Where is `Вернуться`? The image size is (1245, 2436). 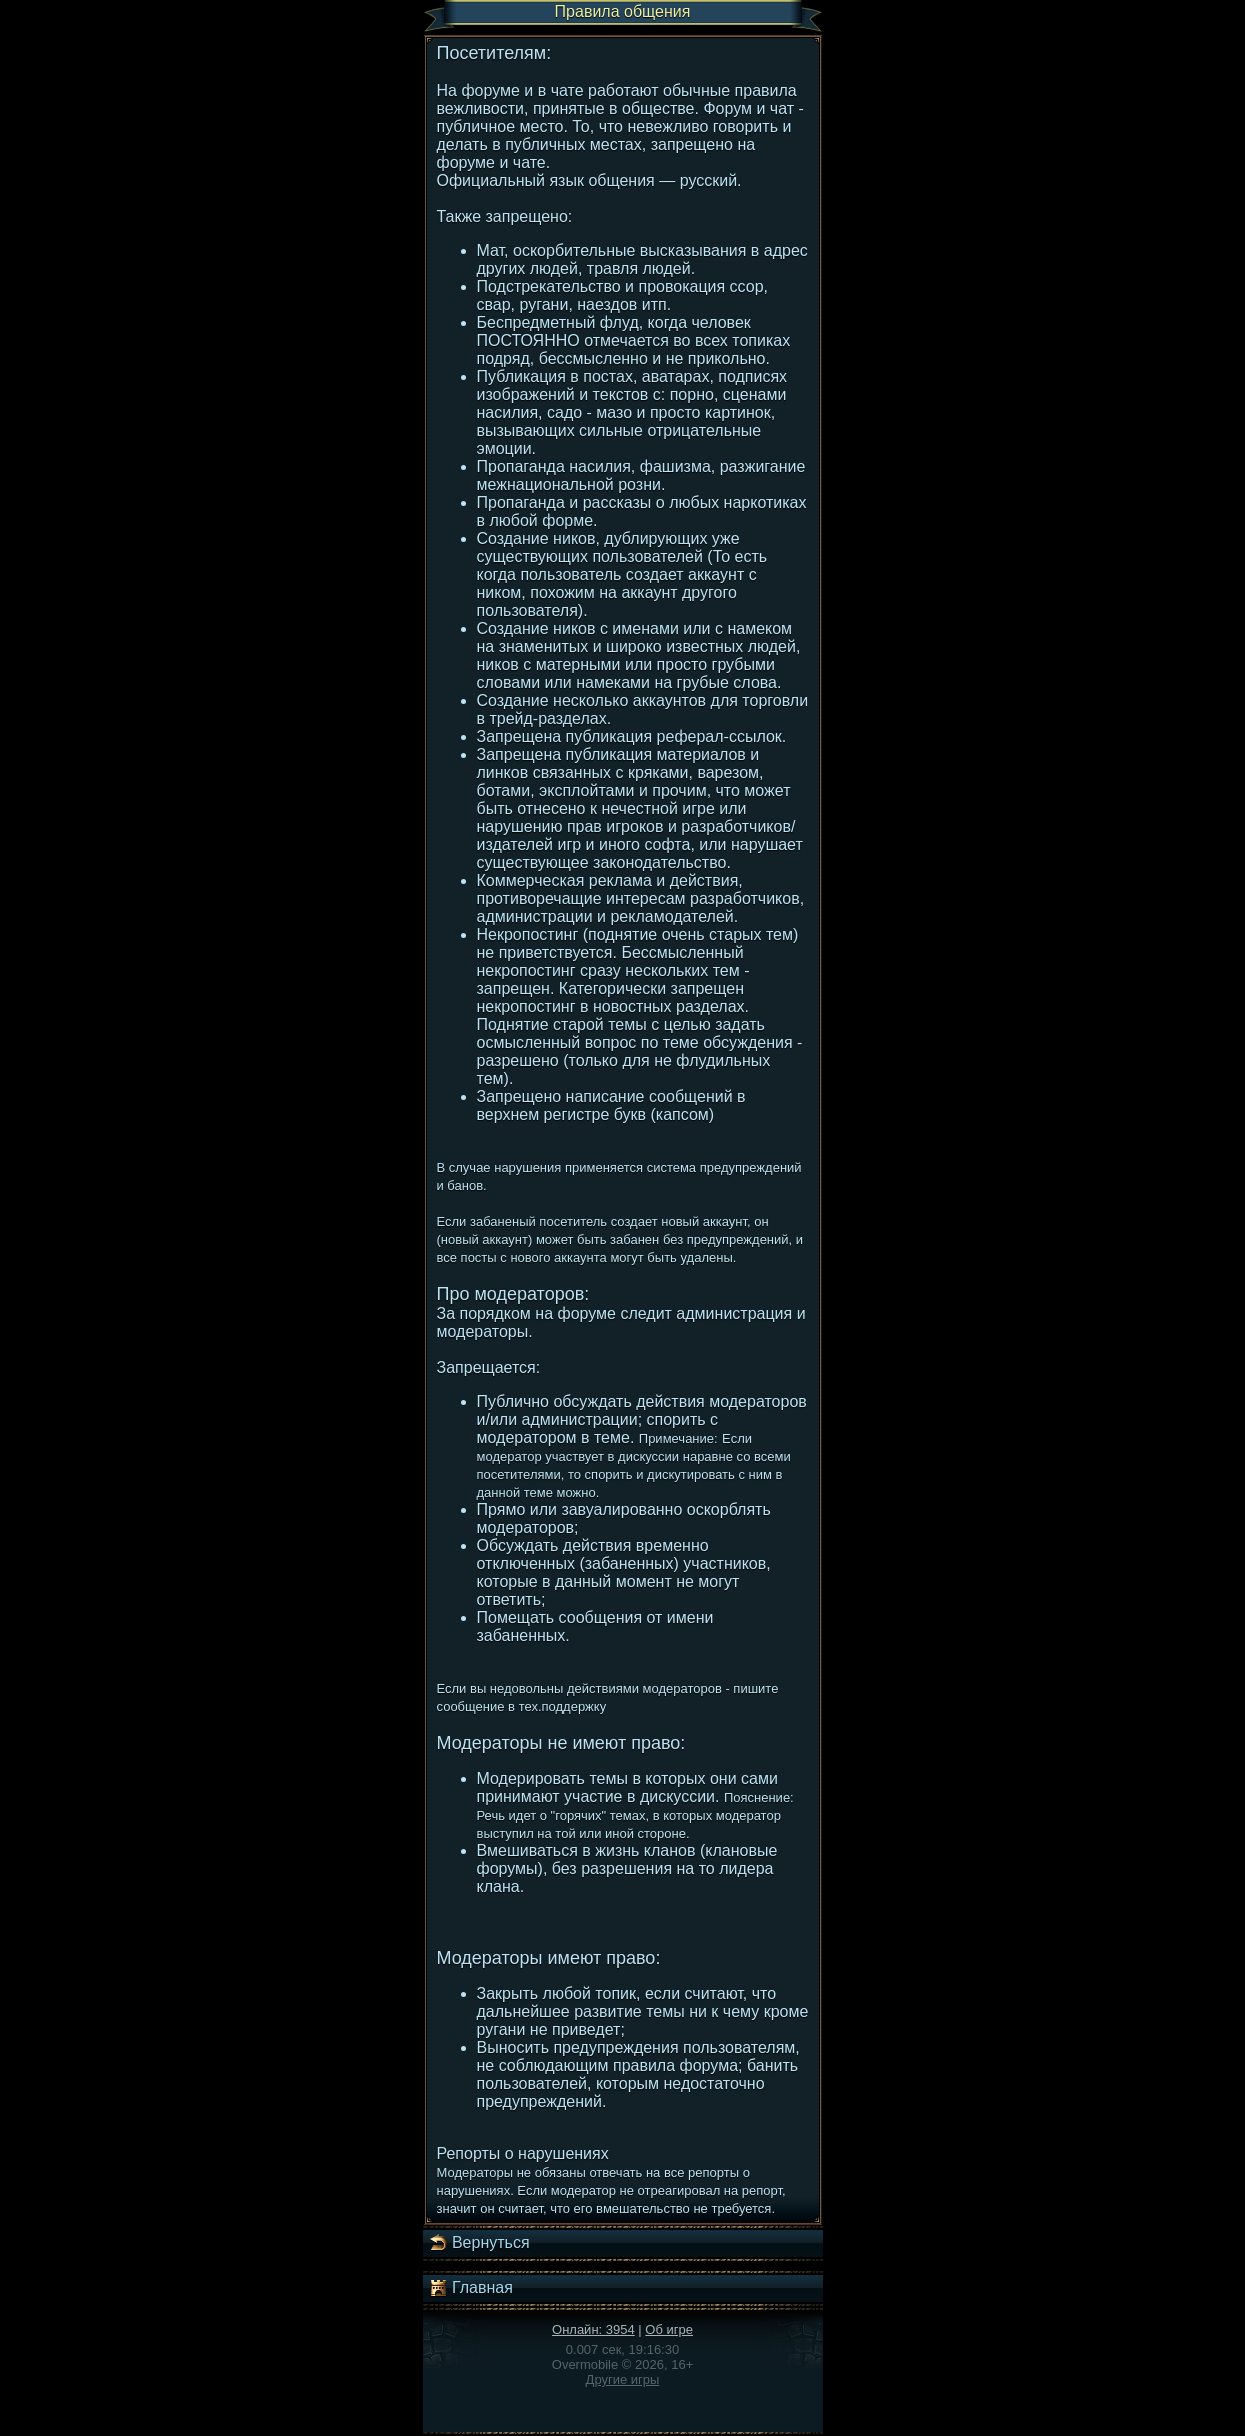 Вернуться is located at coordinates (479, 2243).